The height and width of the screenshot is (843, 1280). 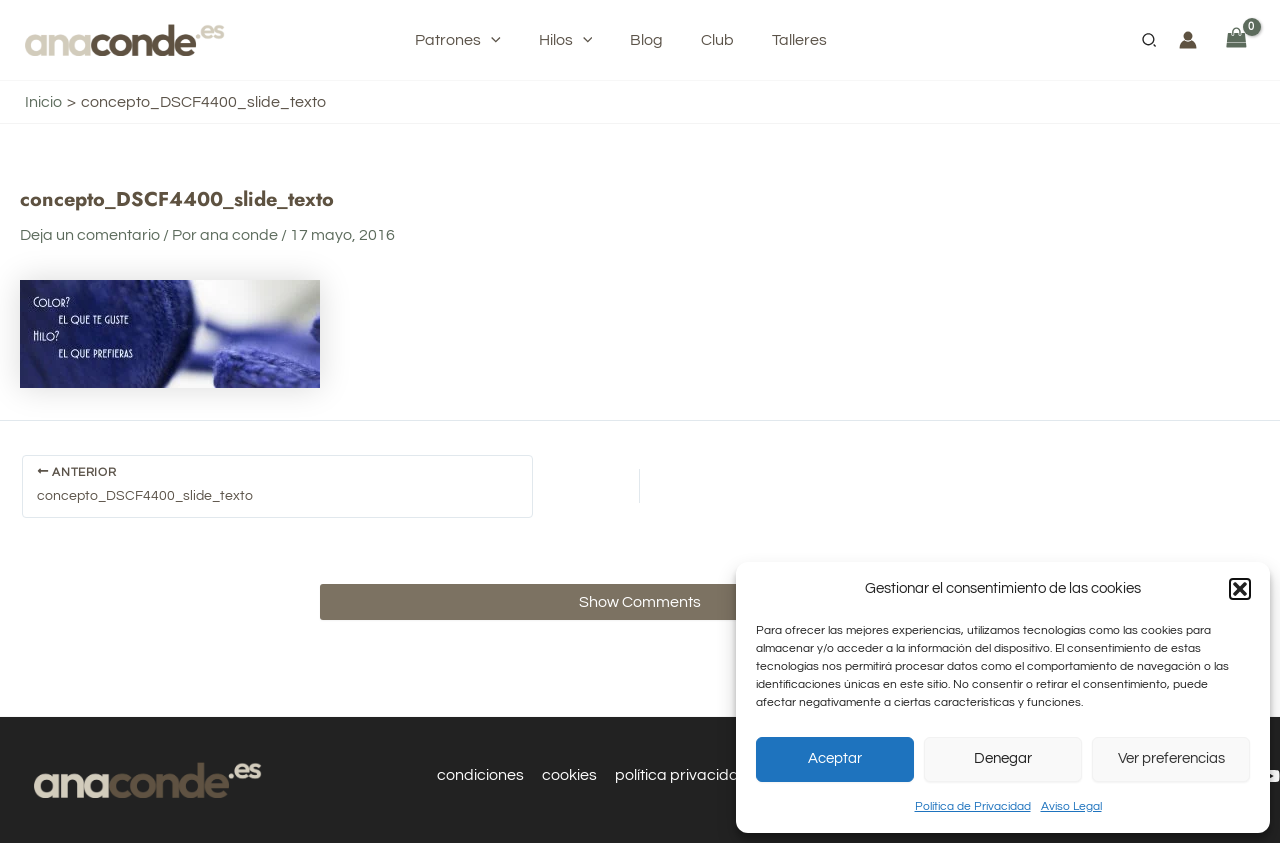 What do you see at coordinates (483, 775) in the screenshot?
I see `condiciones` at bounding box center [483, 775].